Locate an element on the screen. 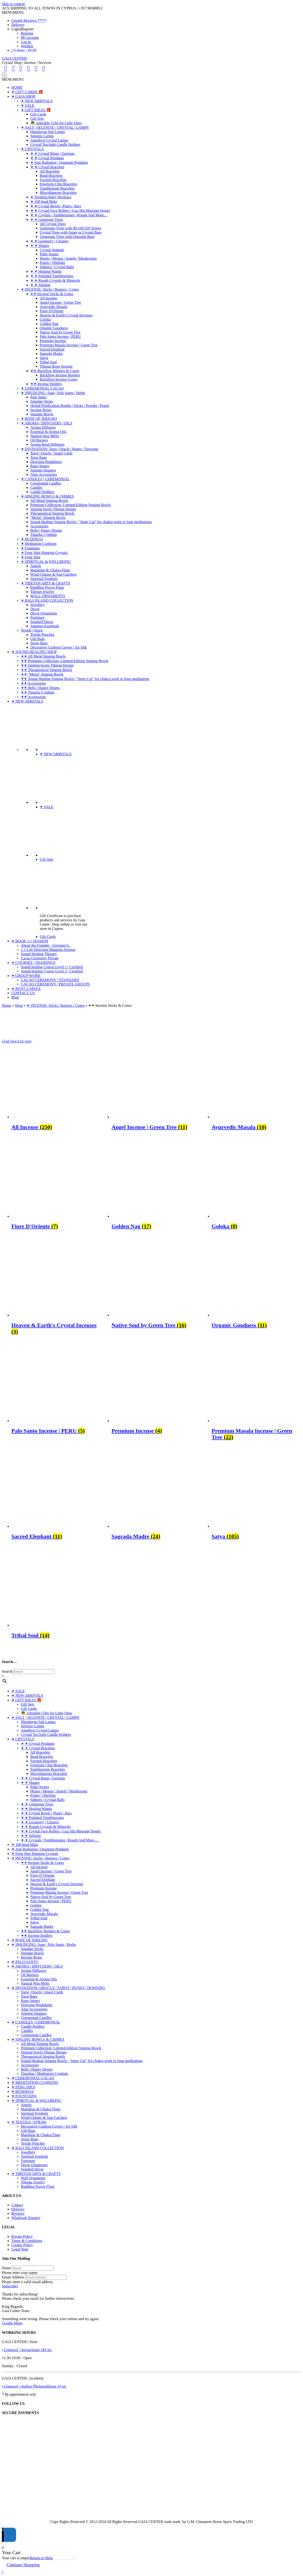  ✦ 108 bead Mala is located at coordinates (43, 202).